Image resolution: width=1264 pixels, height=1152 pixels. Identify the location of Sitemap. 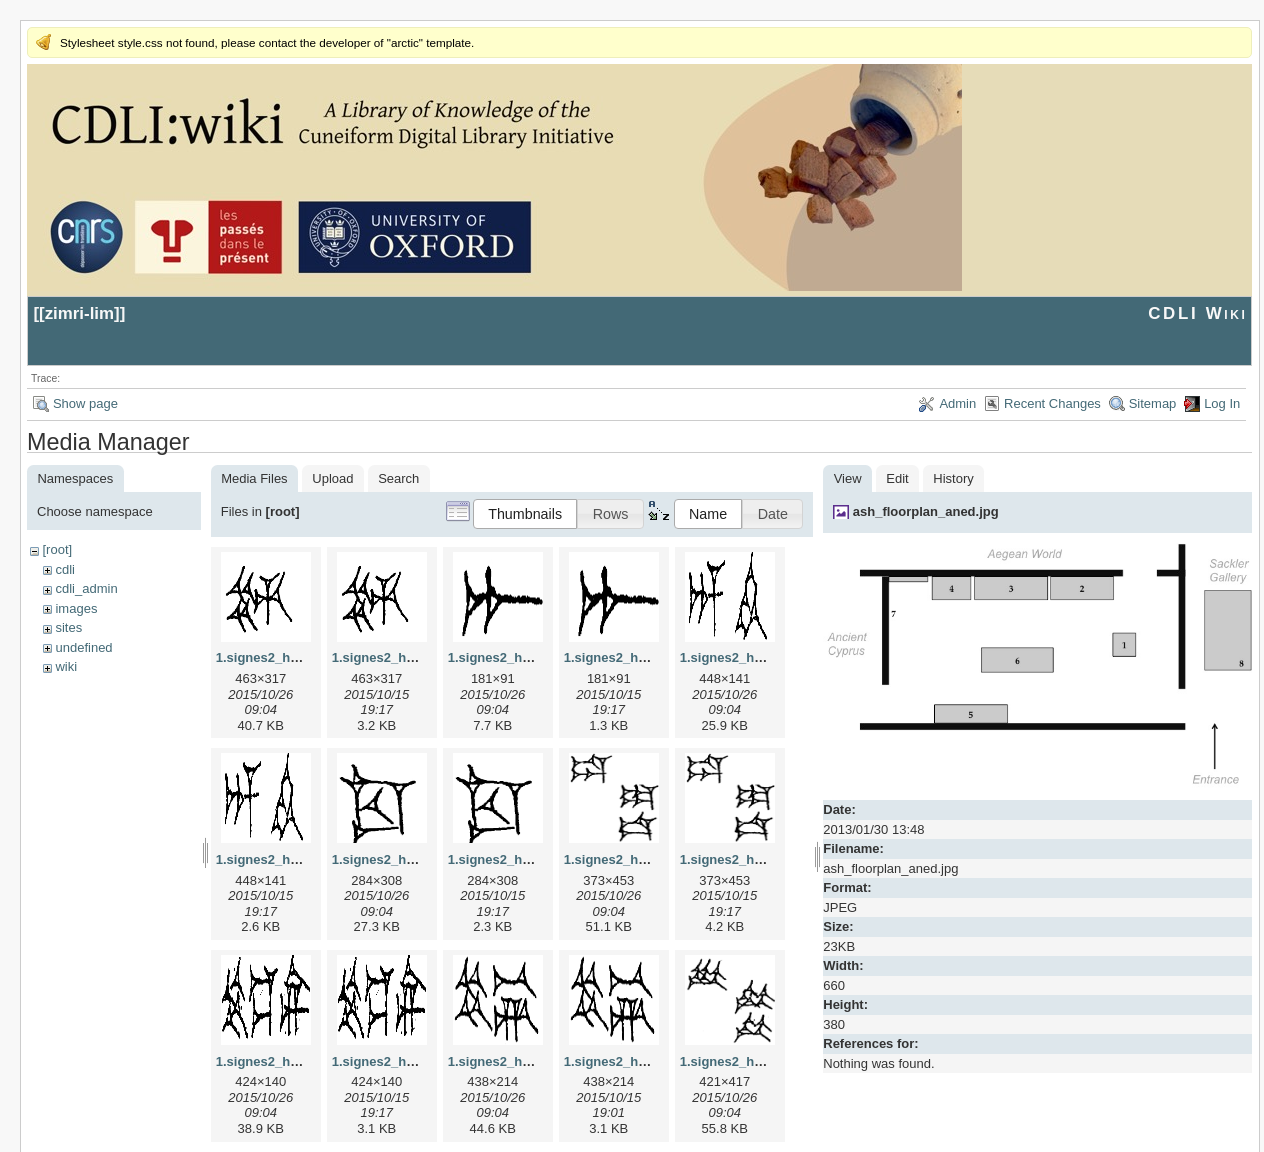
(1153, 403).